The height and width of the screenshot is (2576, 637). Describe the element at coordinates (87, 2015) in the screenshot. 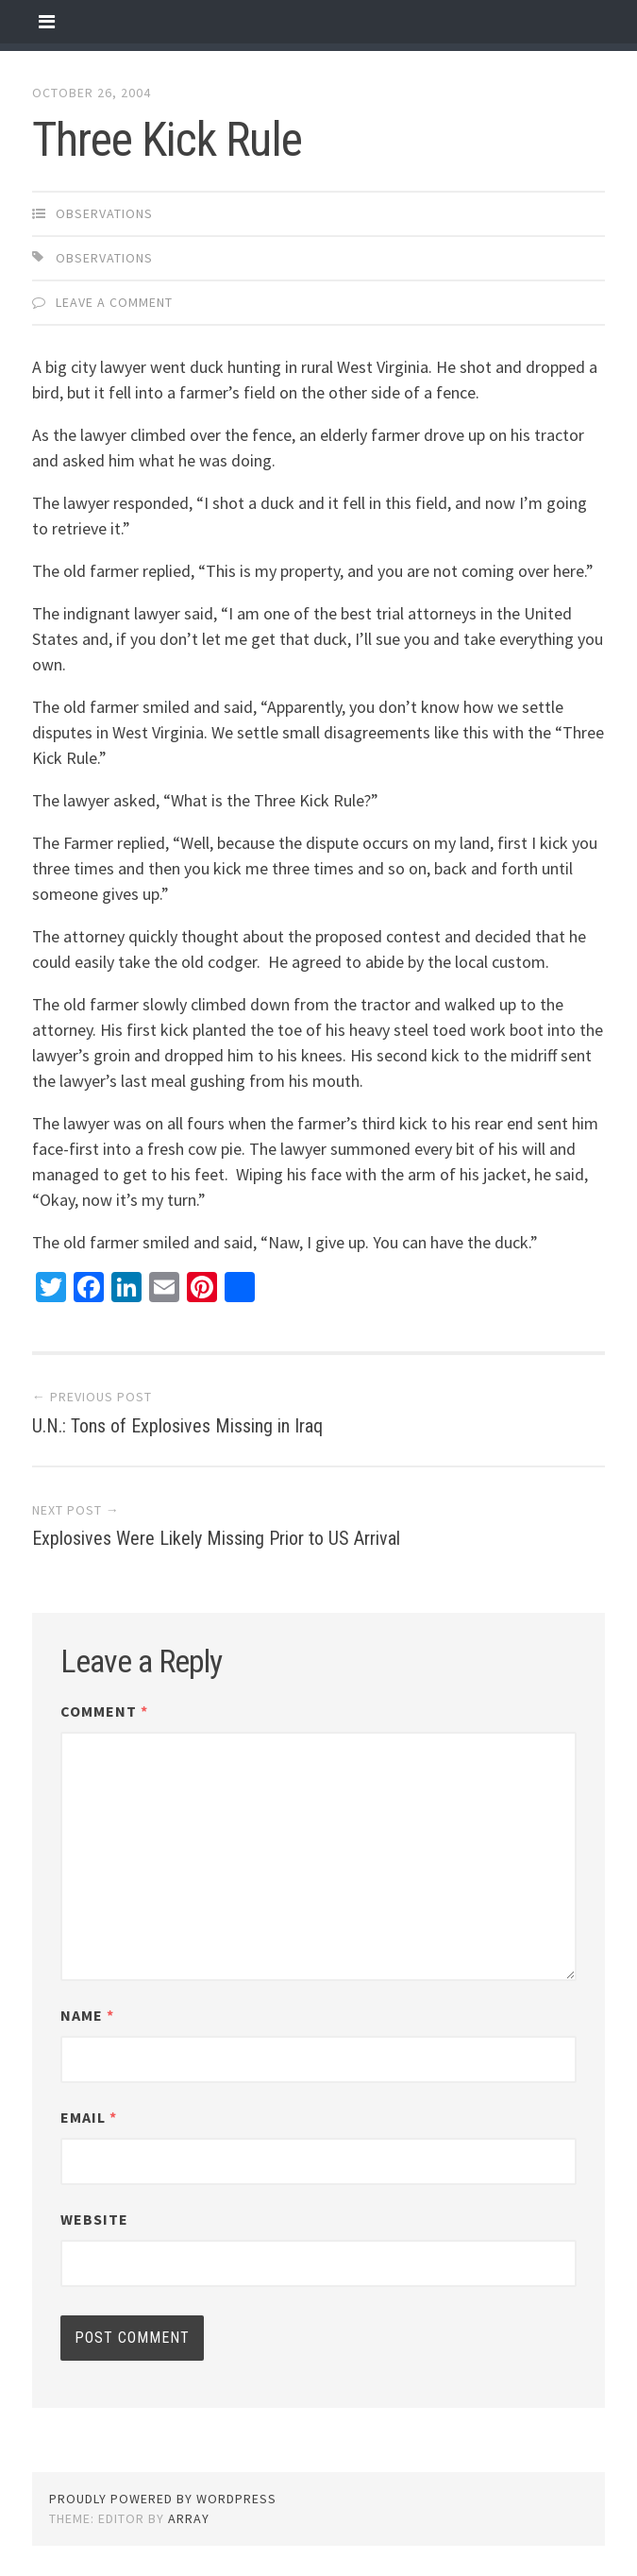

I see `Name` at that location.